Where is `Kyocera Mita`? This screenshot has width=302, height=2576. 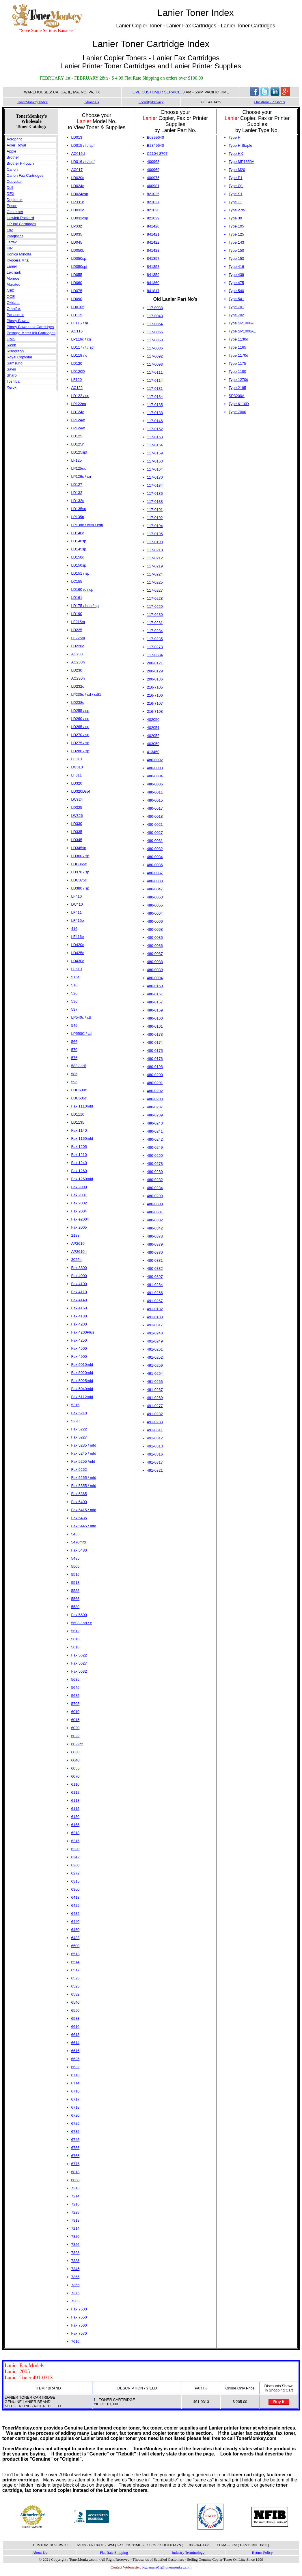 Kyocera Mita is located at coordinates (18, 260).